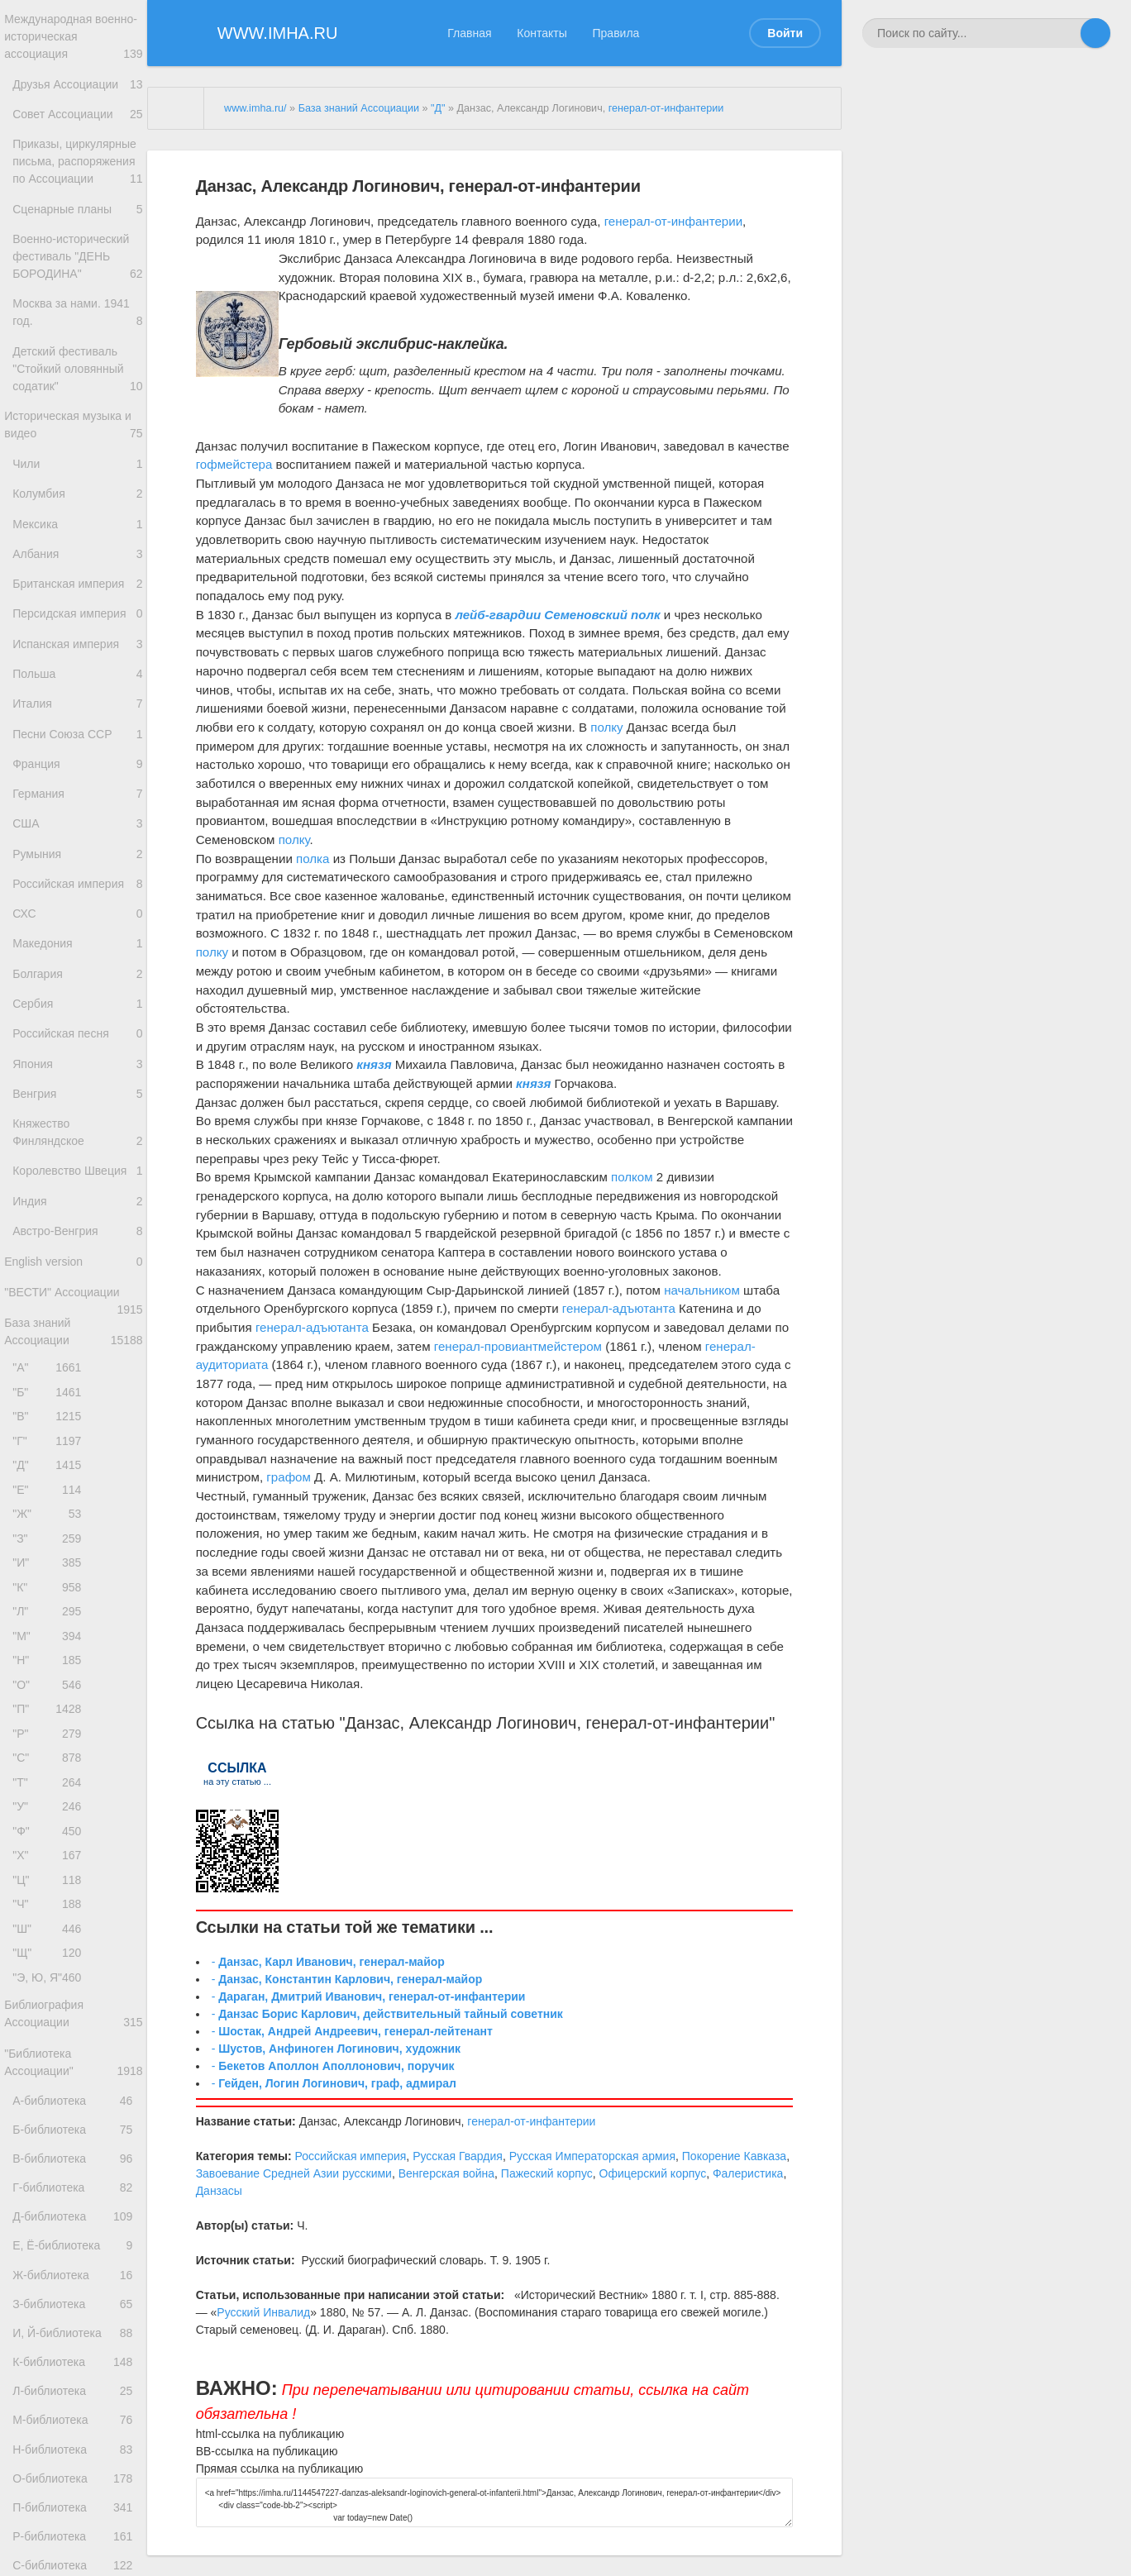  Describe the element at coordinates (78, 520) in the screenshot. I see `Чили` at that location.